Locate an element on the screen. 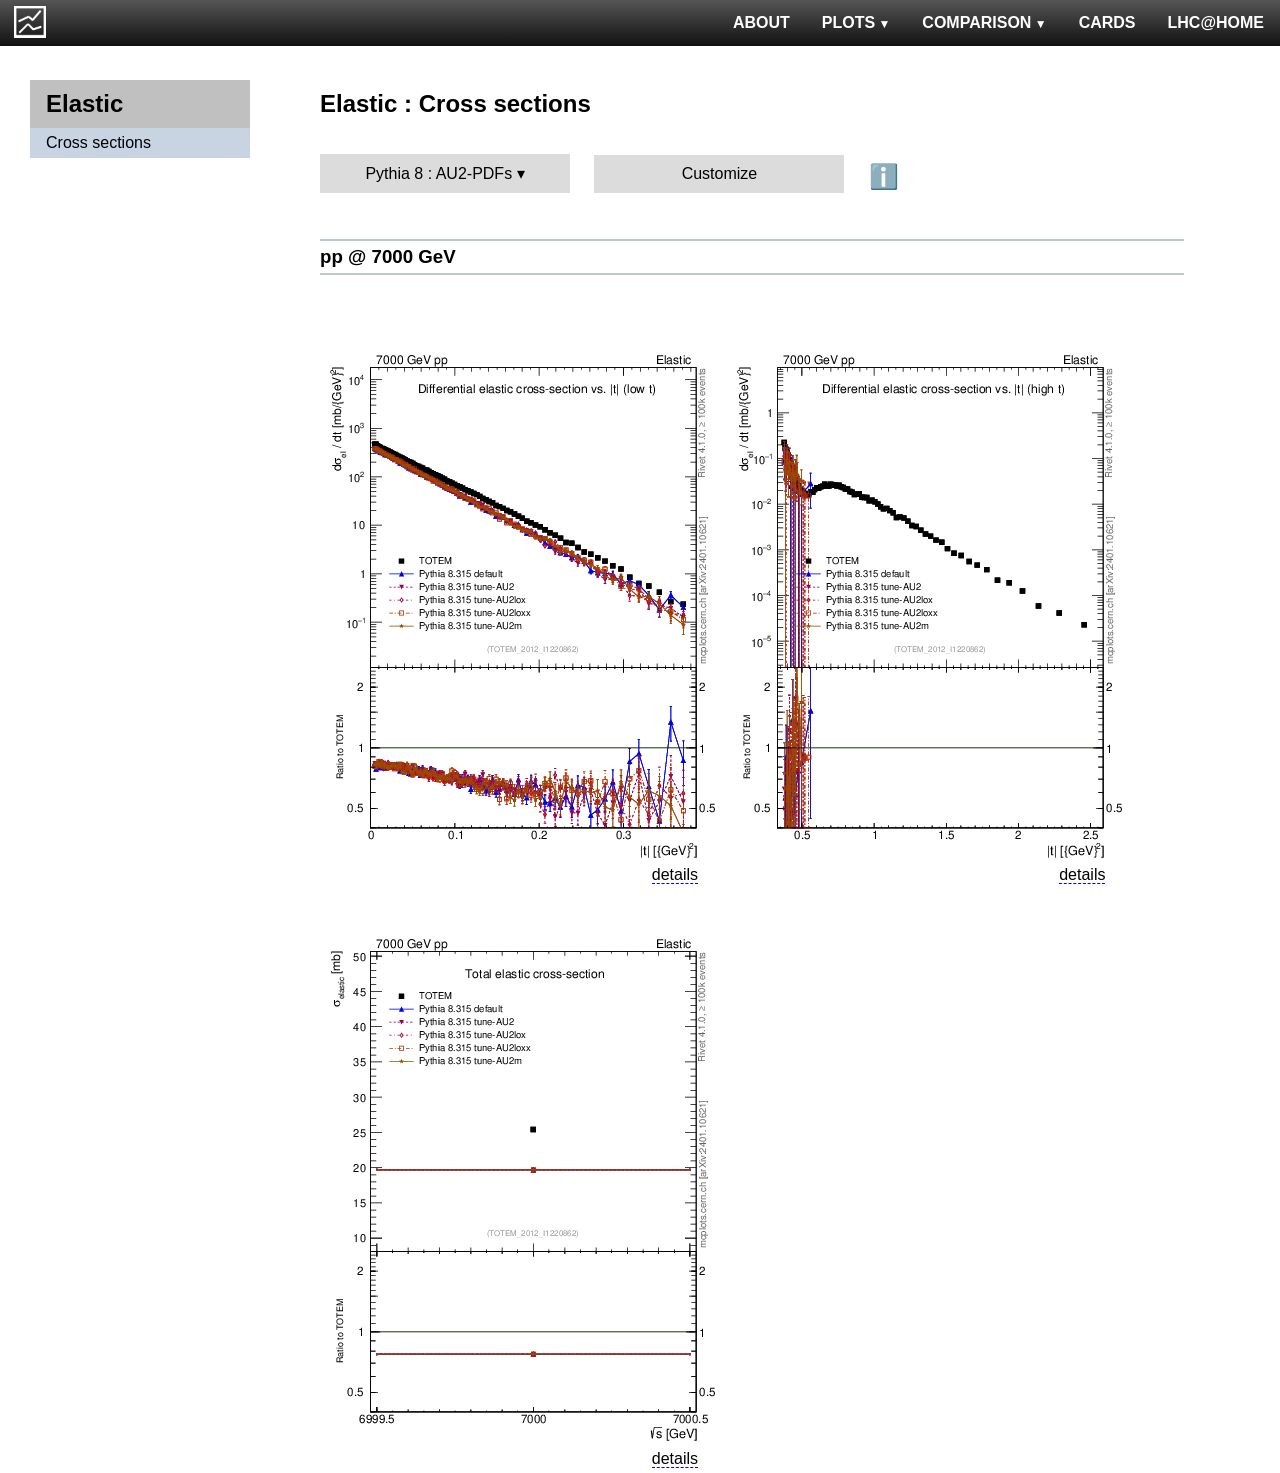  Cross sections is located at coordinates (98, 142).